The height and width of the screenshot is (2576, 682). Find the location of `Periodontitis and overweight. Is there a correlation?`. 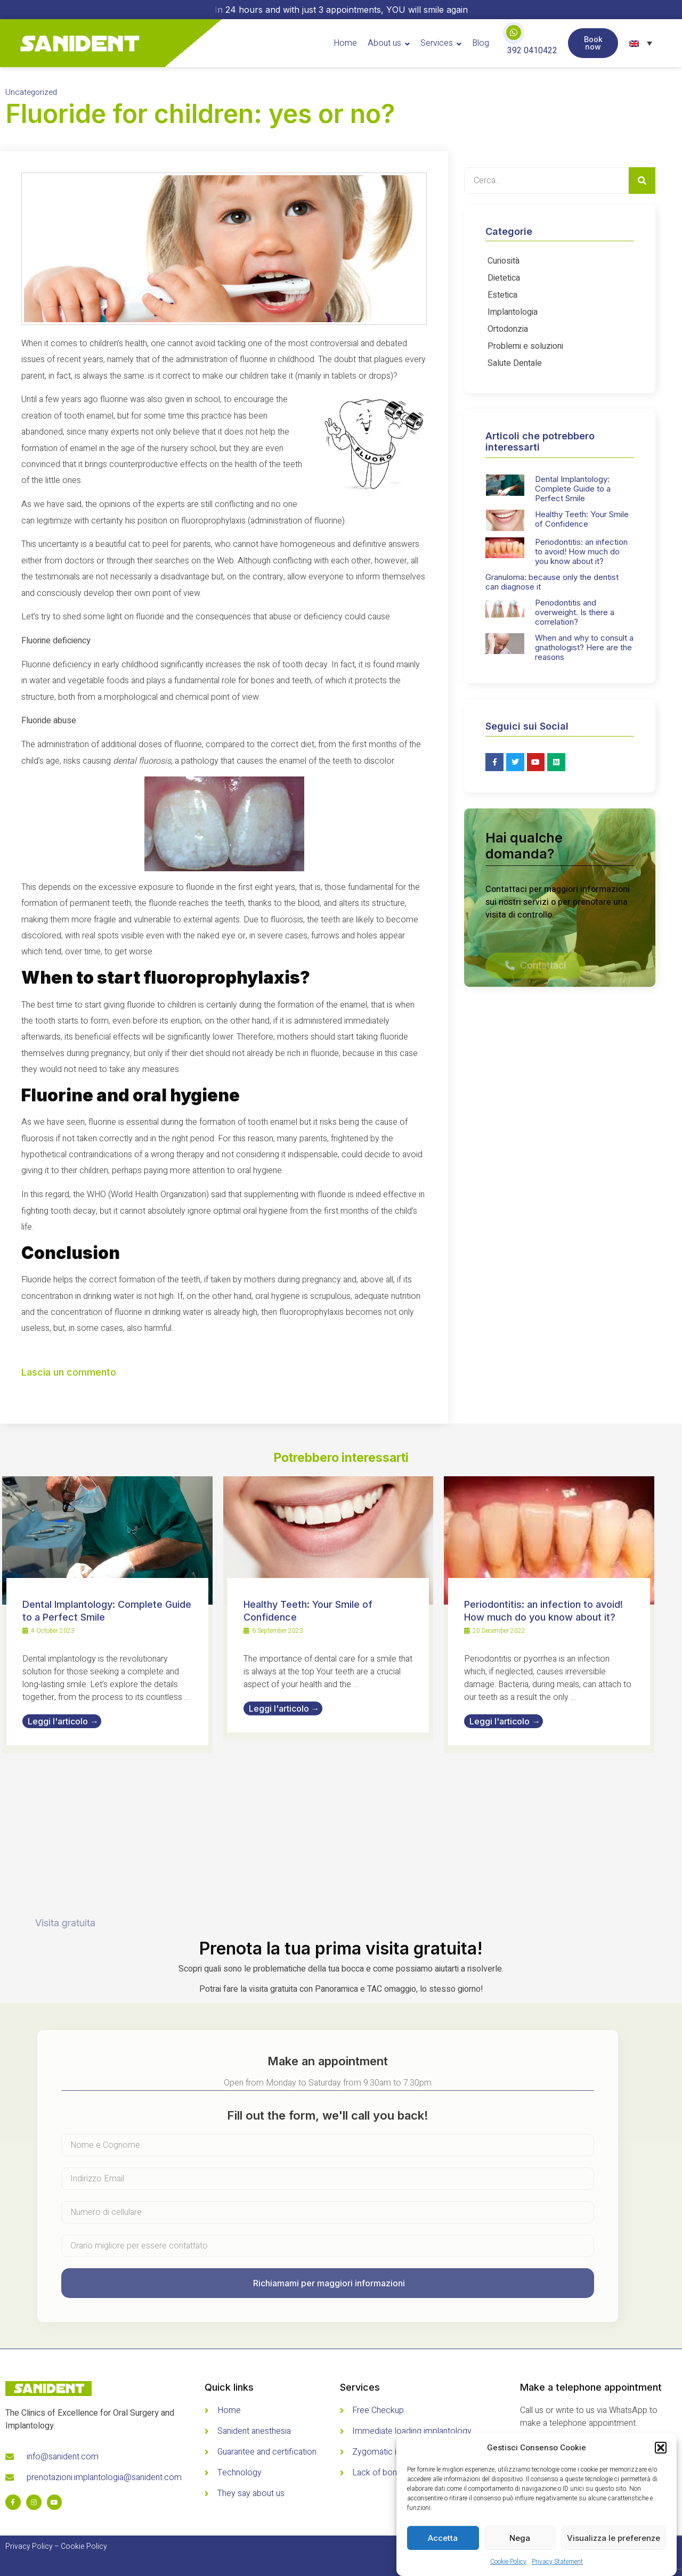

Periodontitis and overweight. Is there a correlation? is located at coordinates (574, 612).